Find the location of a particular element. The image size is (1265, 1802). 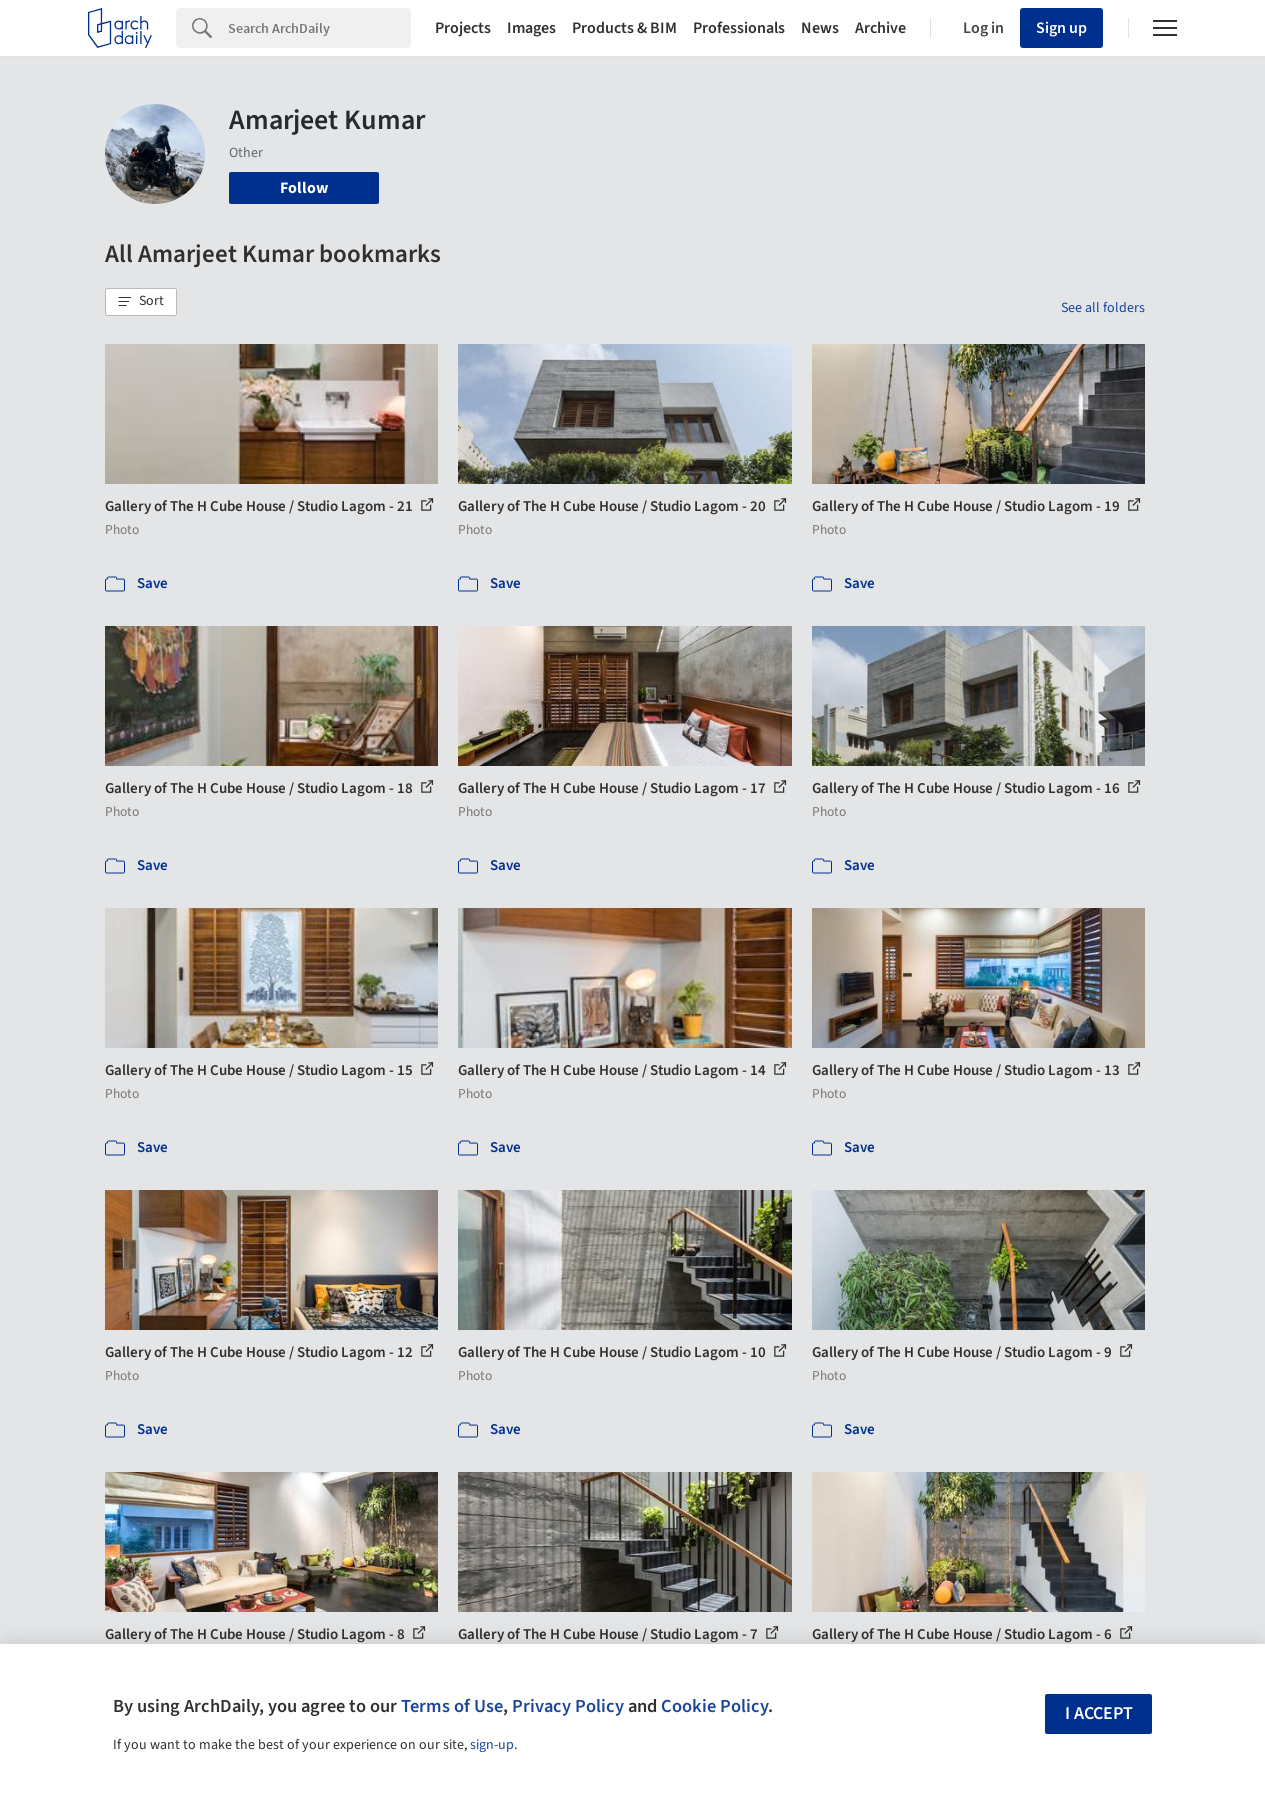

Images is located at coordinates (531, 28).